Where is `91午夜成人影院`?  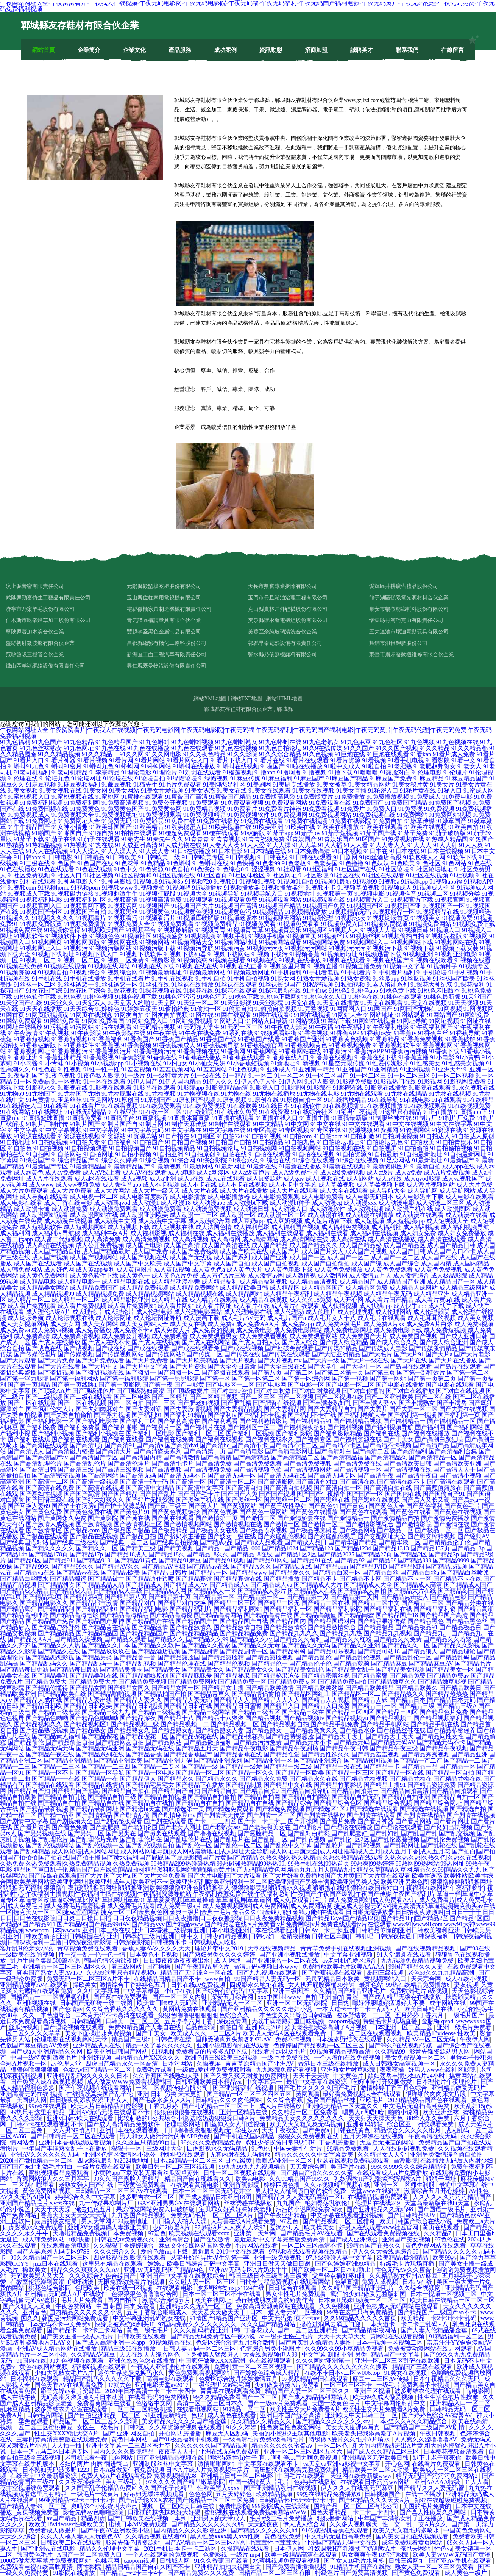
91午夜成人影院 is located at coordinates (286, 1027).